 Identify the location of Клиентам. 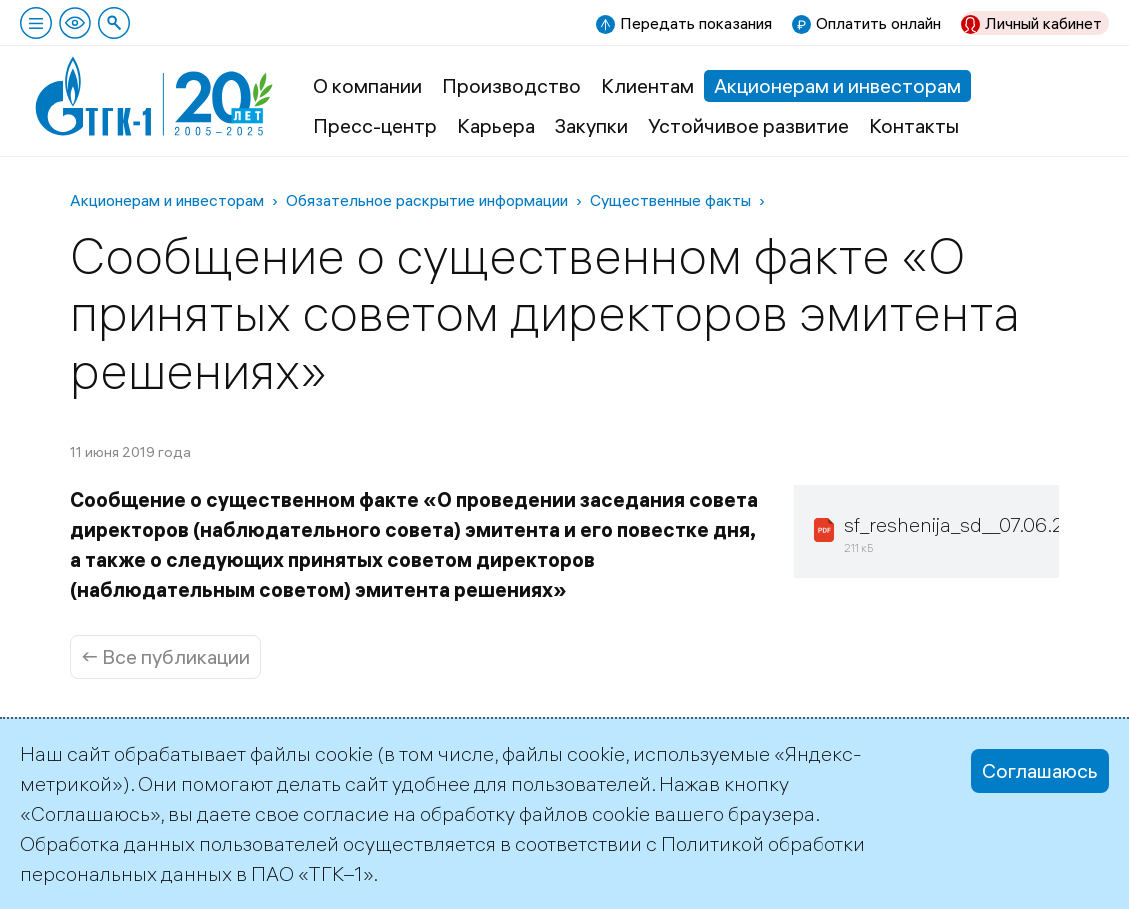
(647, 85).